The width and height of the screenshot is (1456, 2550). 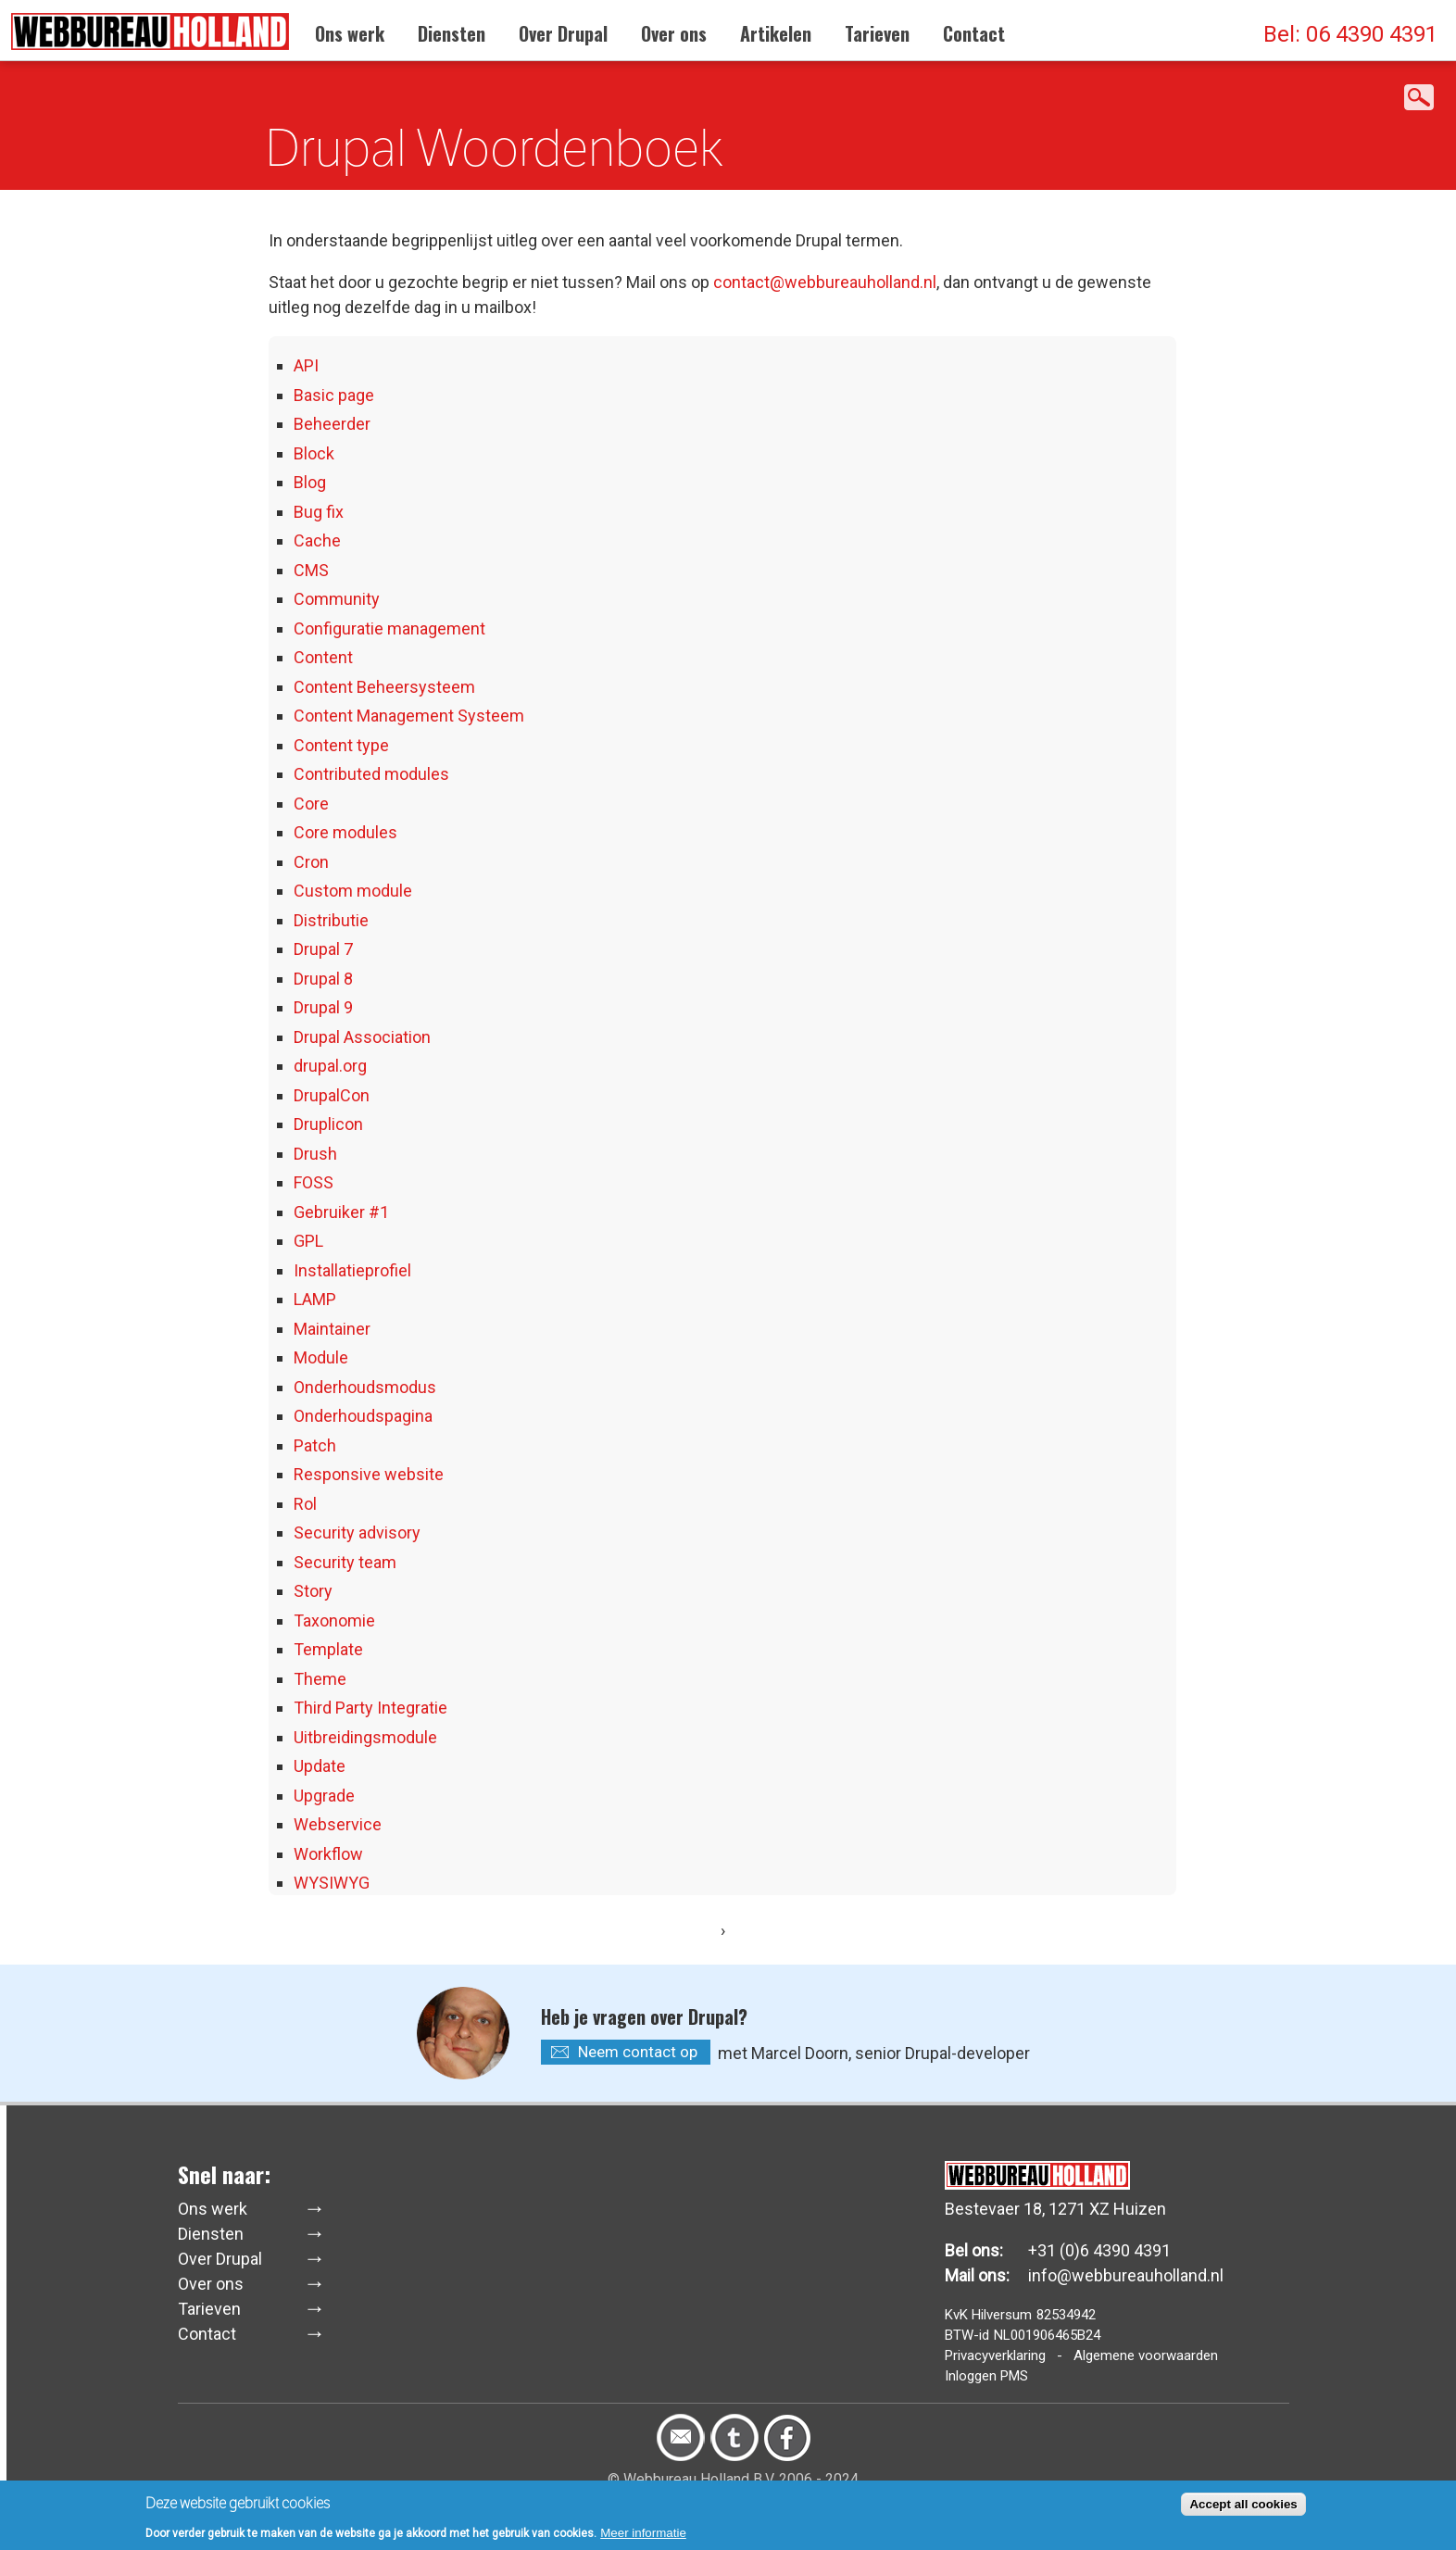 I want to click on CMS, so click(x=311, y=570).